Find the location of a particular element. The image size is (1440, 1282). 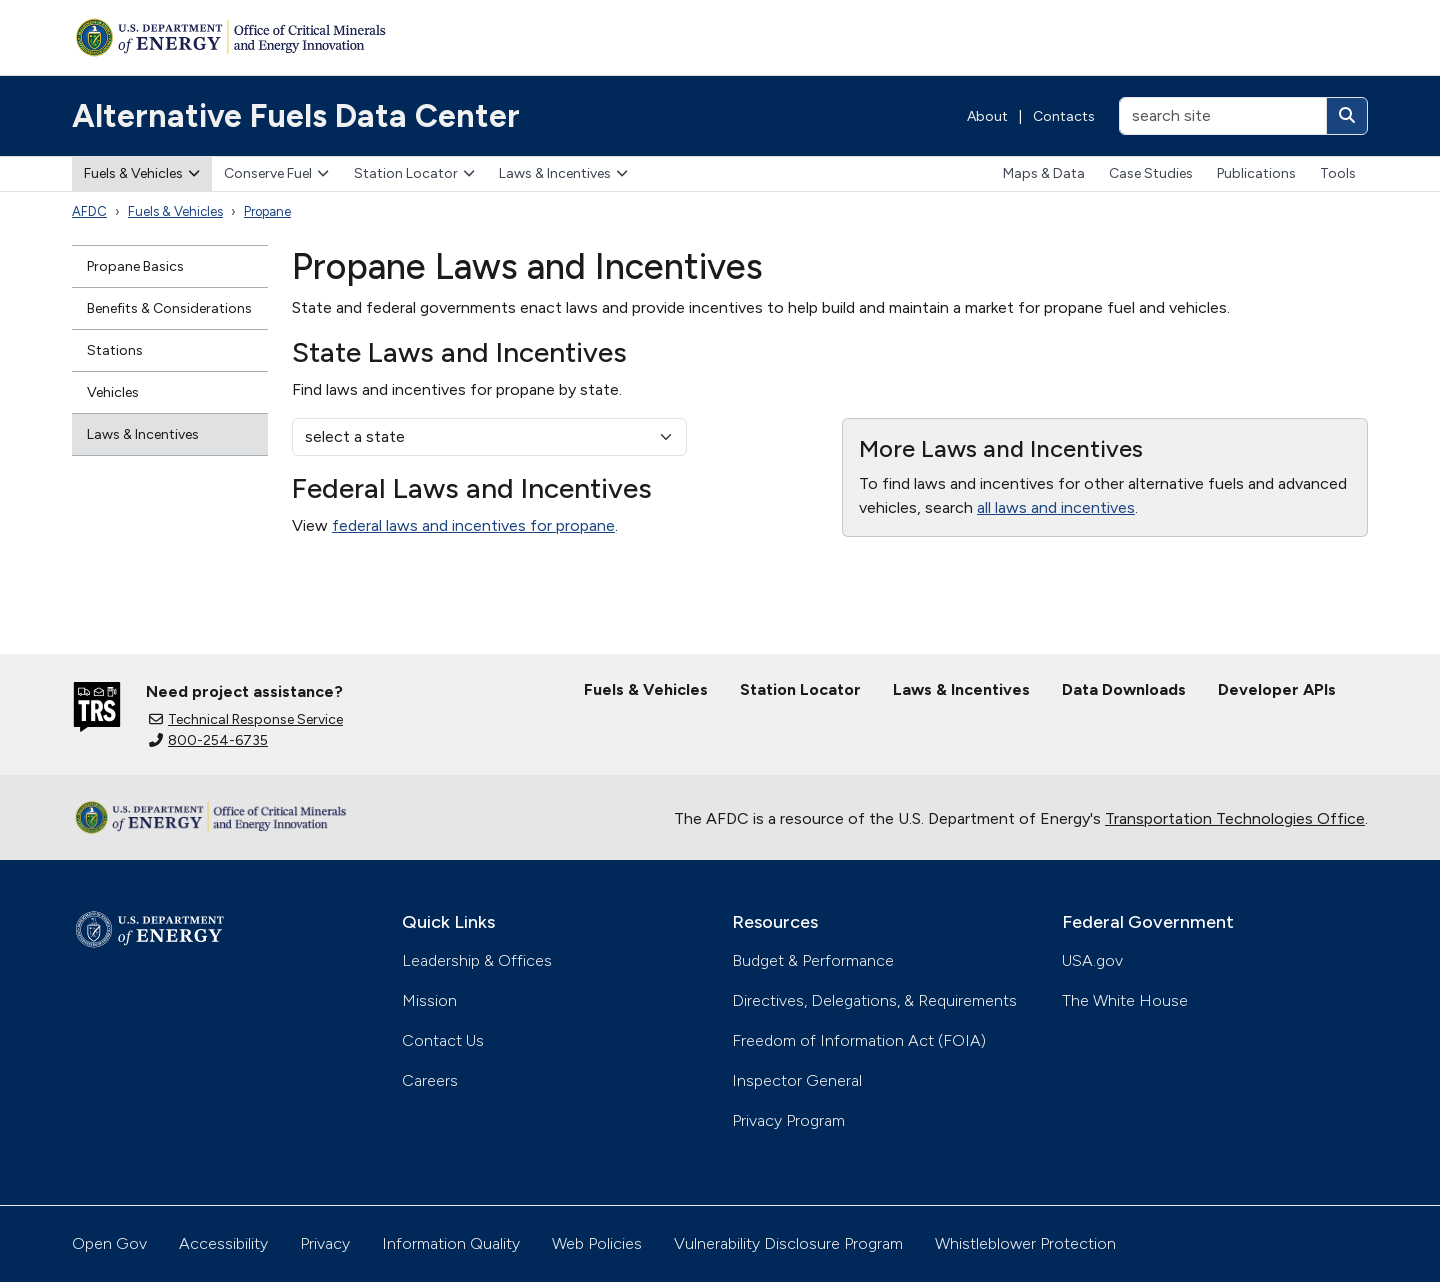

Station Locator is located at coordinates (414, 173).